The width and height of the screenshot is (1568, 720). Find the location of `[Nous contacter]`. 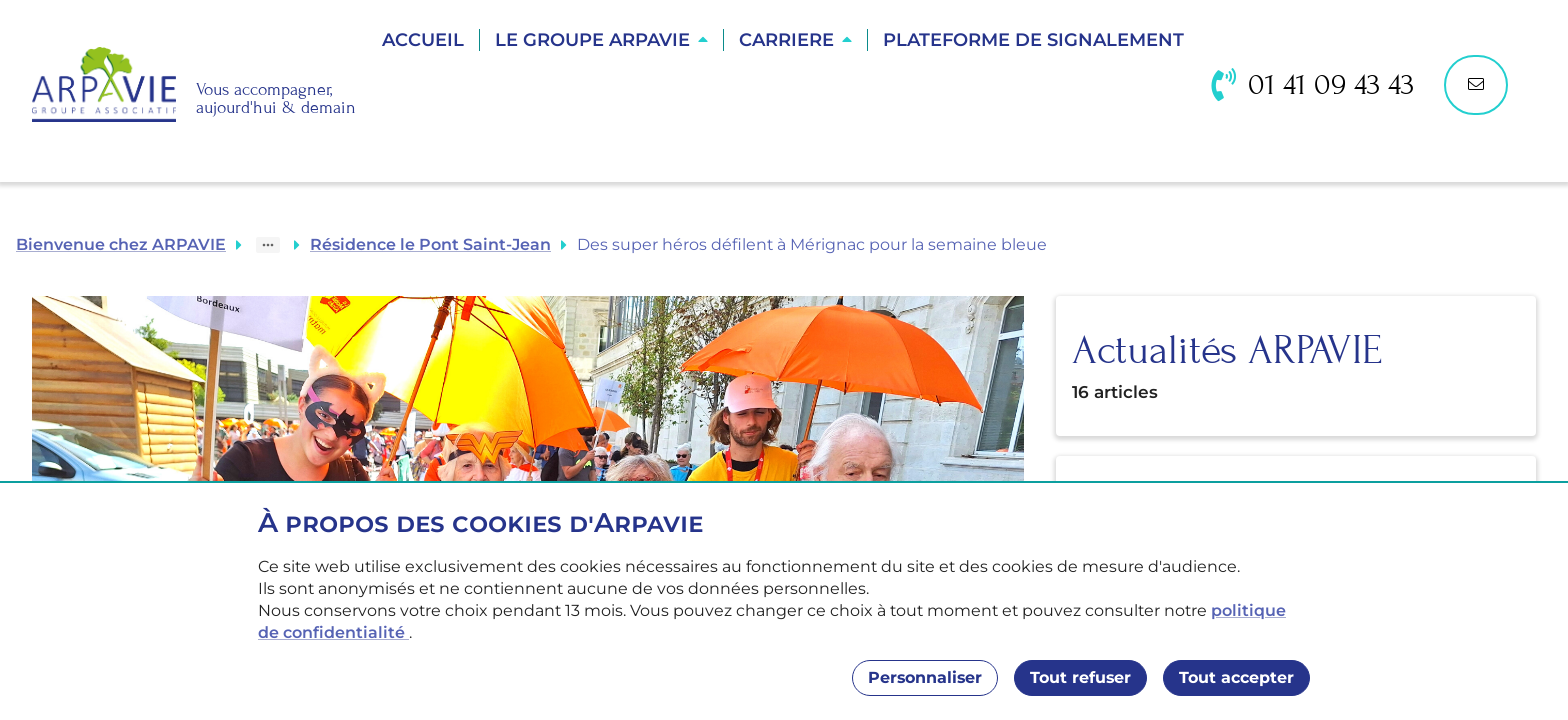

[Nous contacter] is located at coordinates (1476, 85).